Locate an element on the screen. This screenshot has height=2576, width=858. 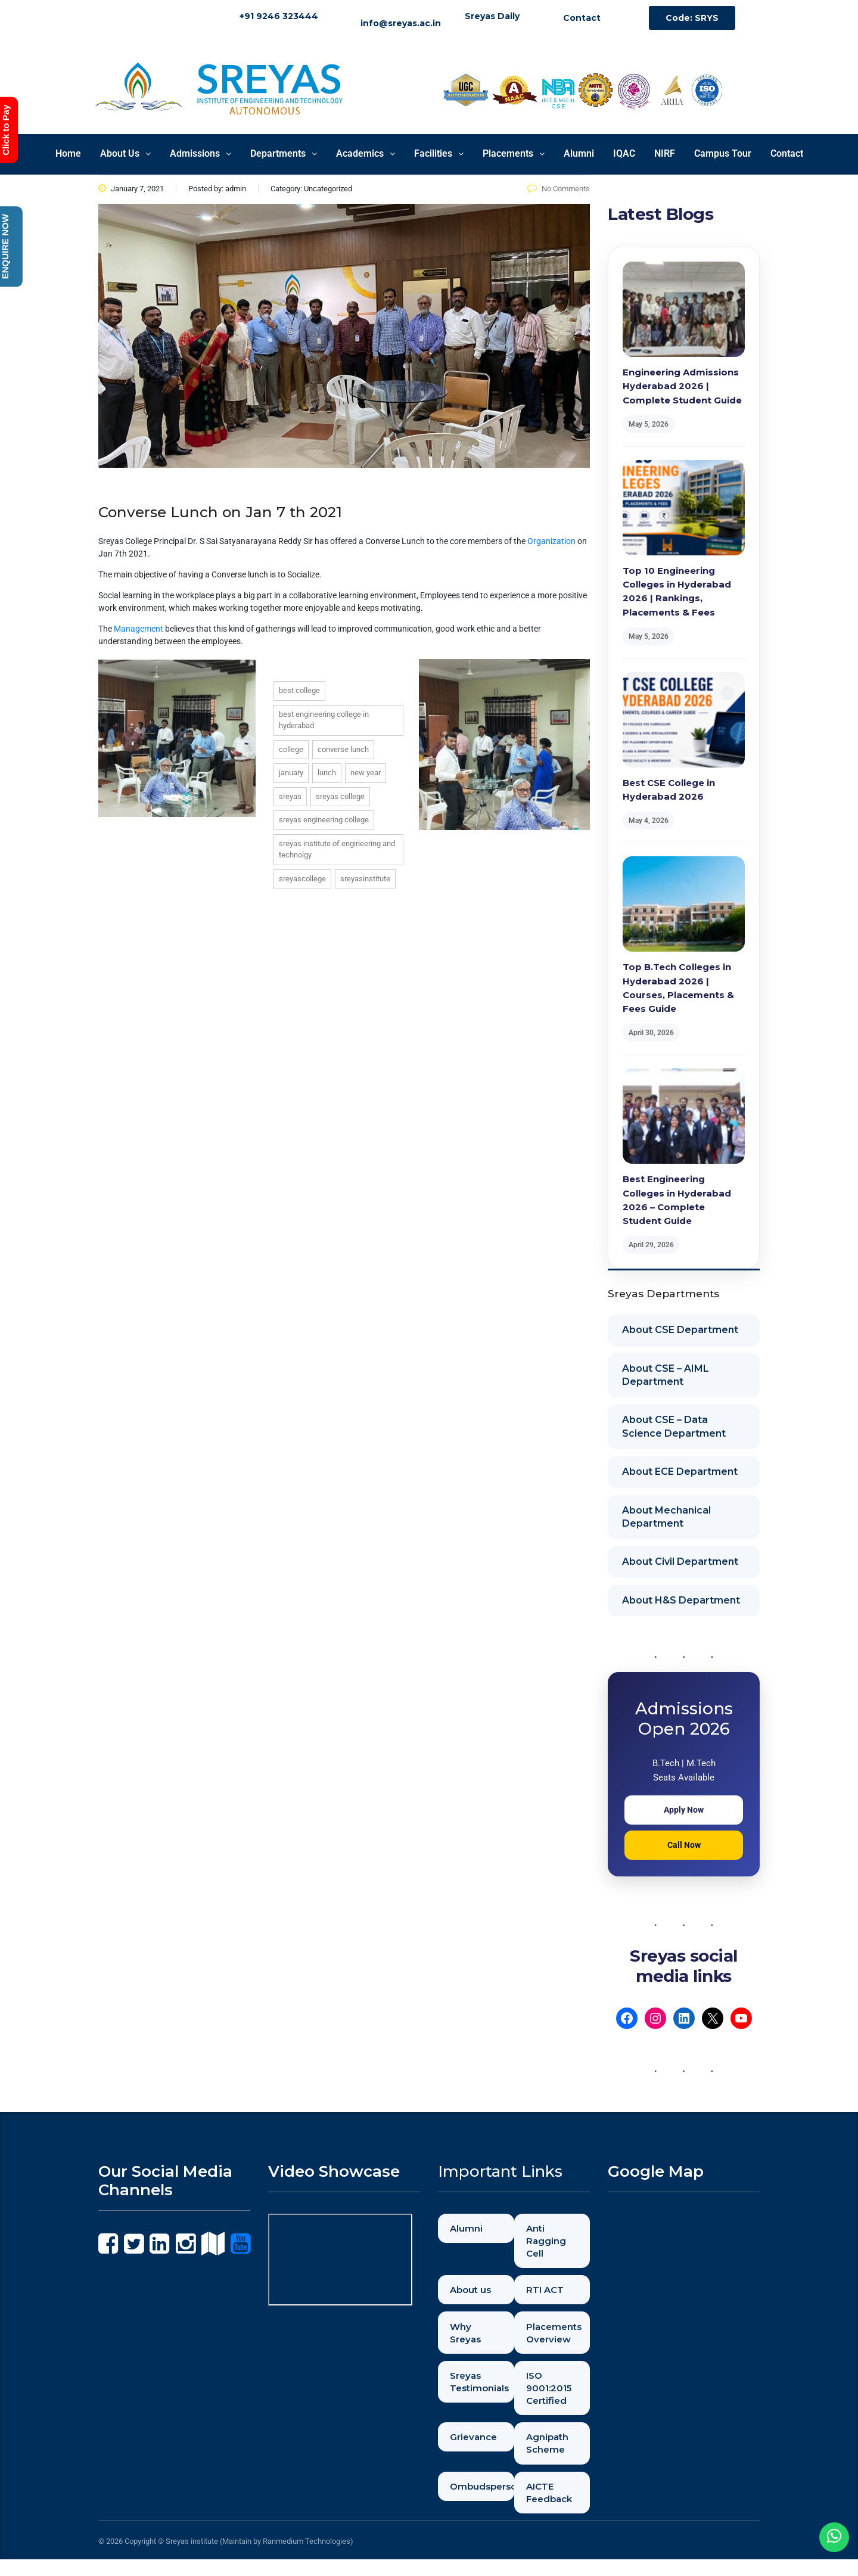
best engineering college in hyderabad is located at coordinates (324, 720).